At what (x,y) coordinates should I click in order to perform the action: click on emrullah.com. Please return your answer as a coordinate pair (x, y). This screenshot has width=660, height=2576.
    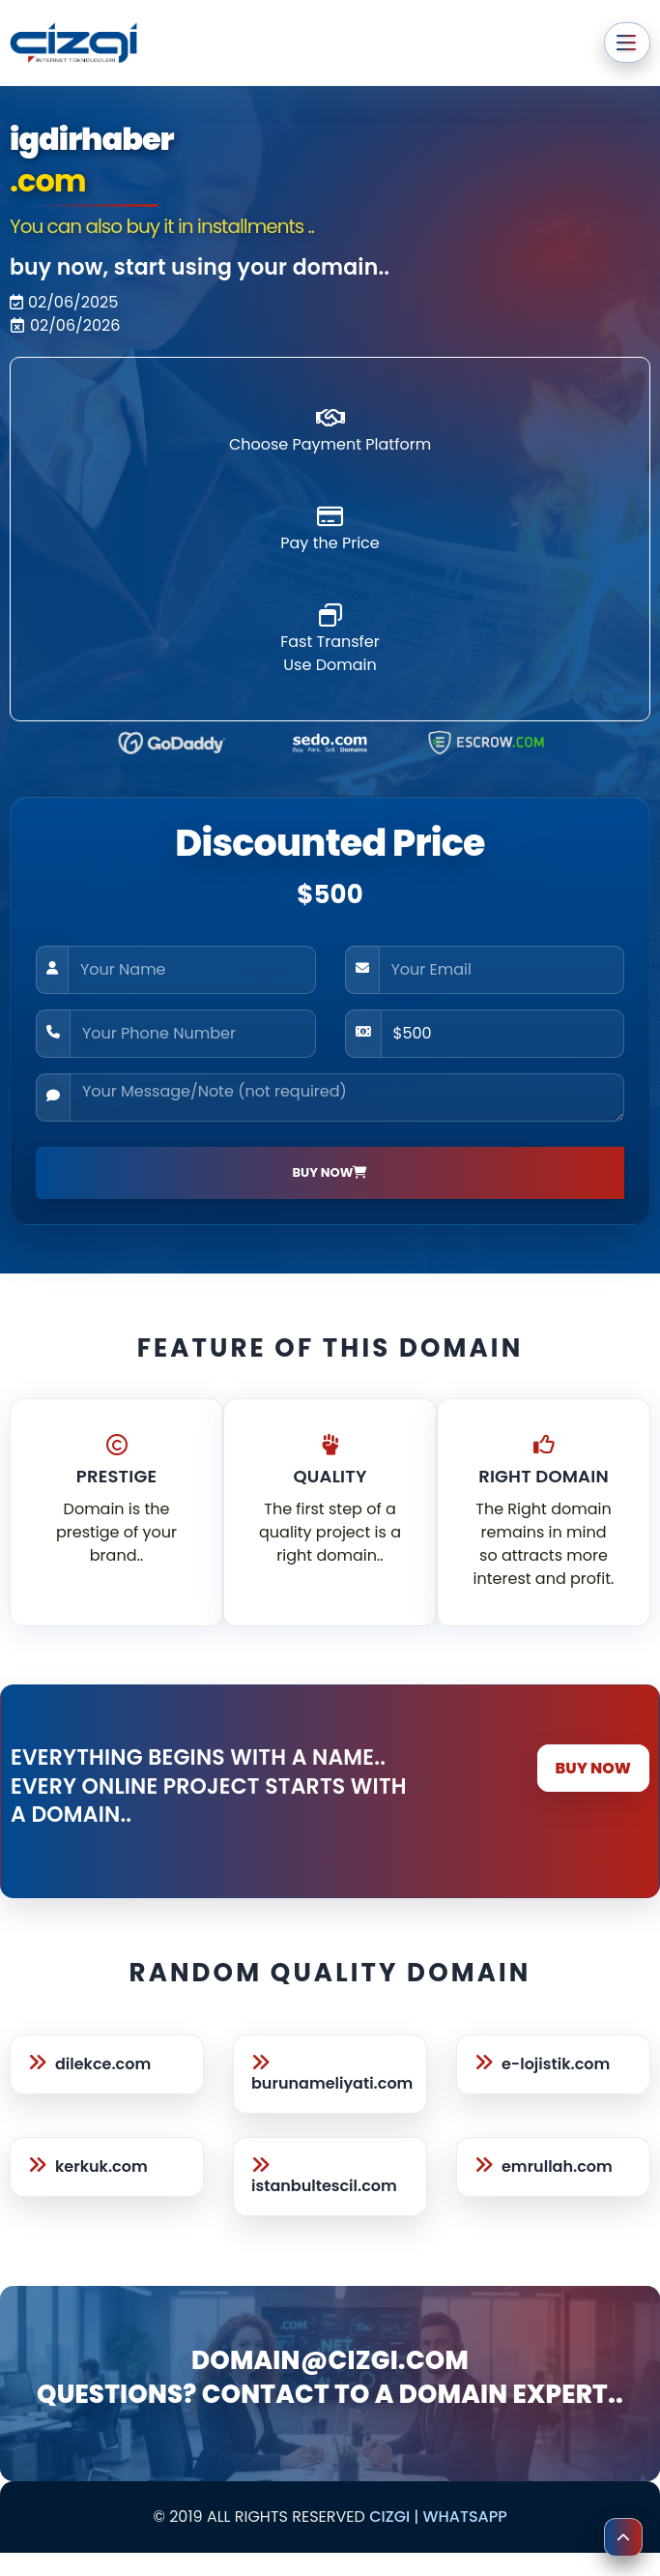
    Looking at the image, I should click on (557, 2166).